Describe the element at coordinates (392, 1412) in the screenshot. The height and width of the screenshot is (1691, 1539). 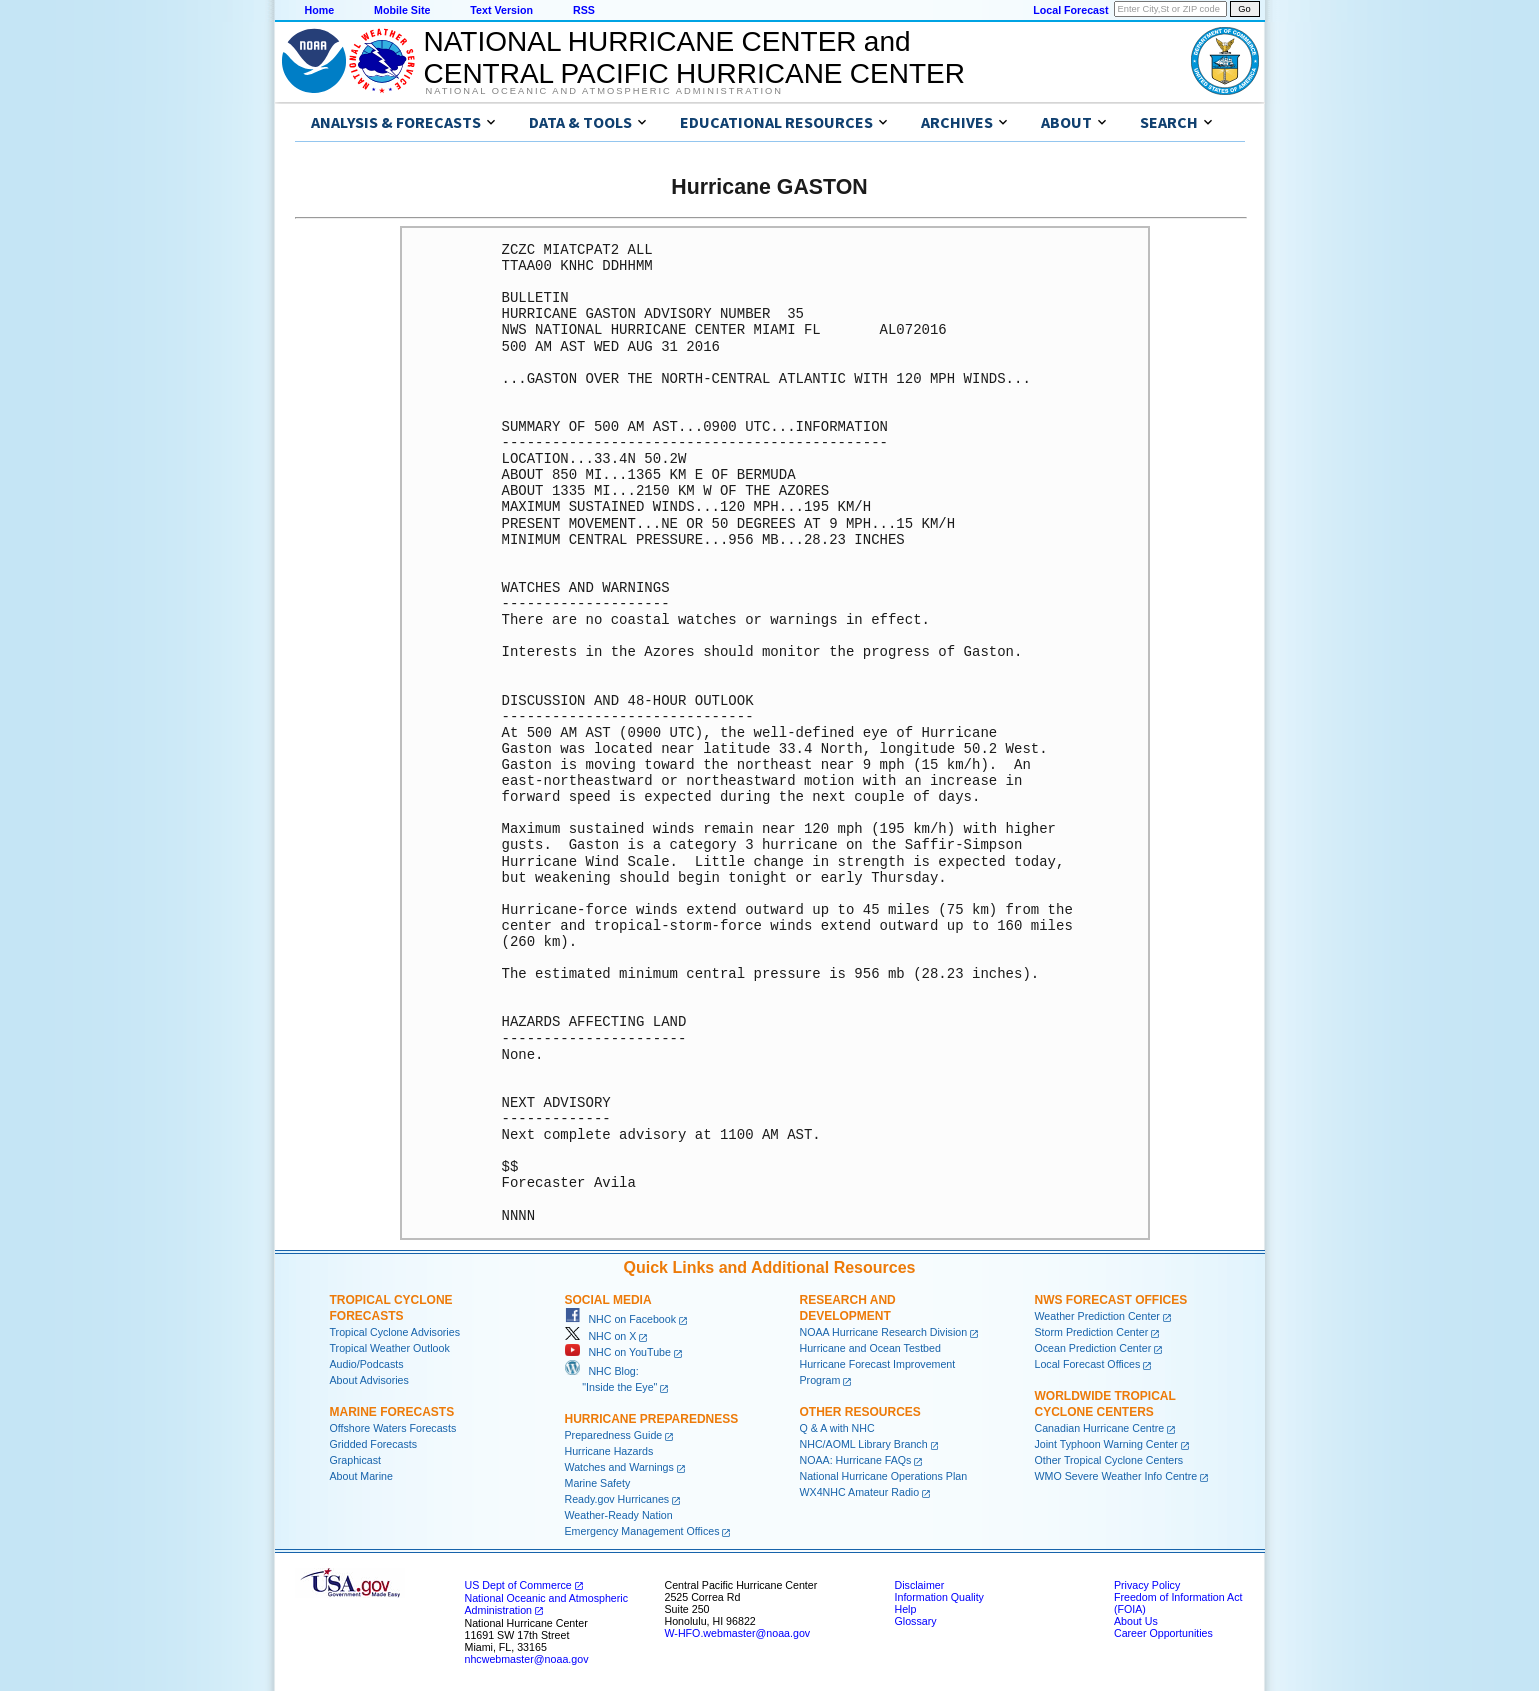
I see `Marine Forecasts` at that location.